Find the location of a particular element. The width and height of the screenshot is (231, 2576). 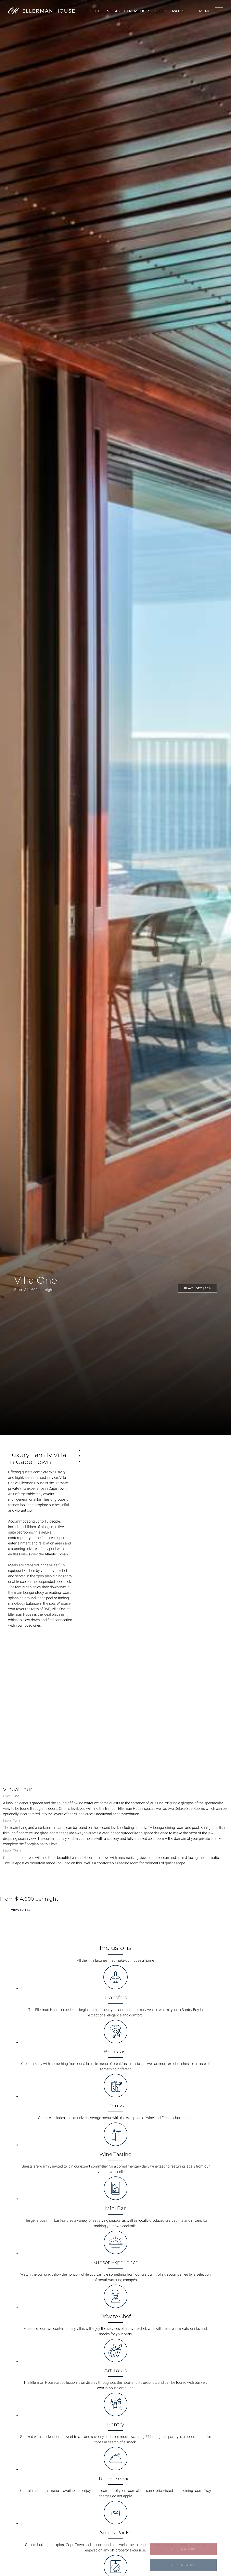

Hotel is located at coordinates (96, 11).